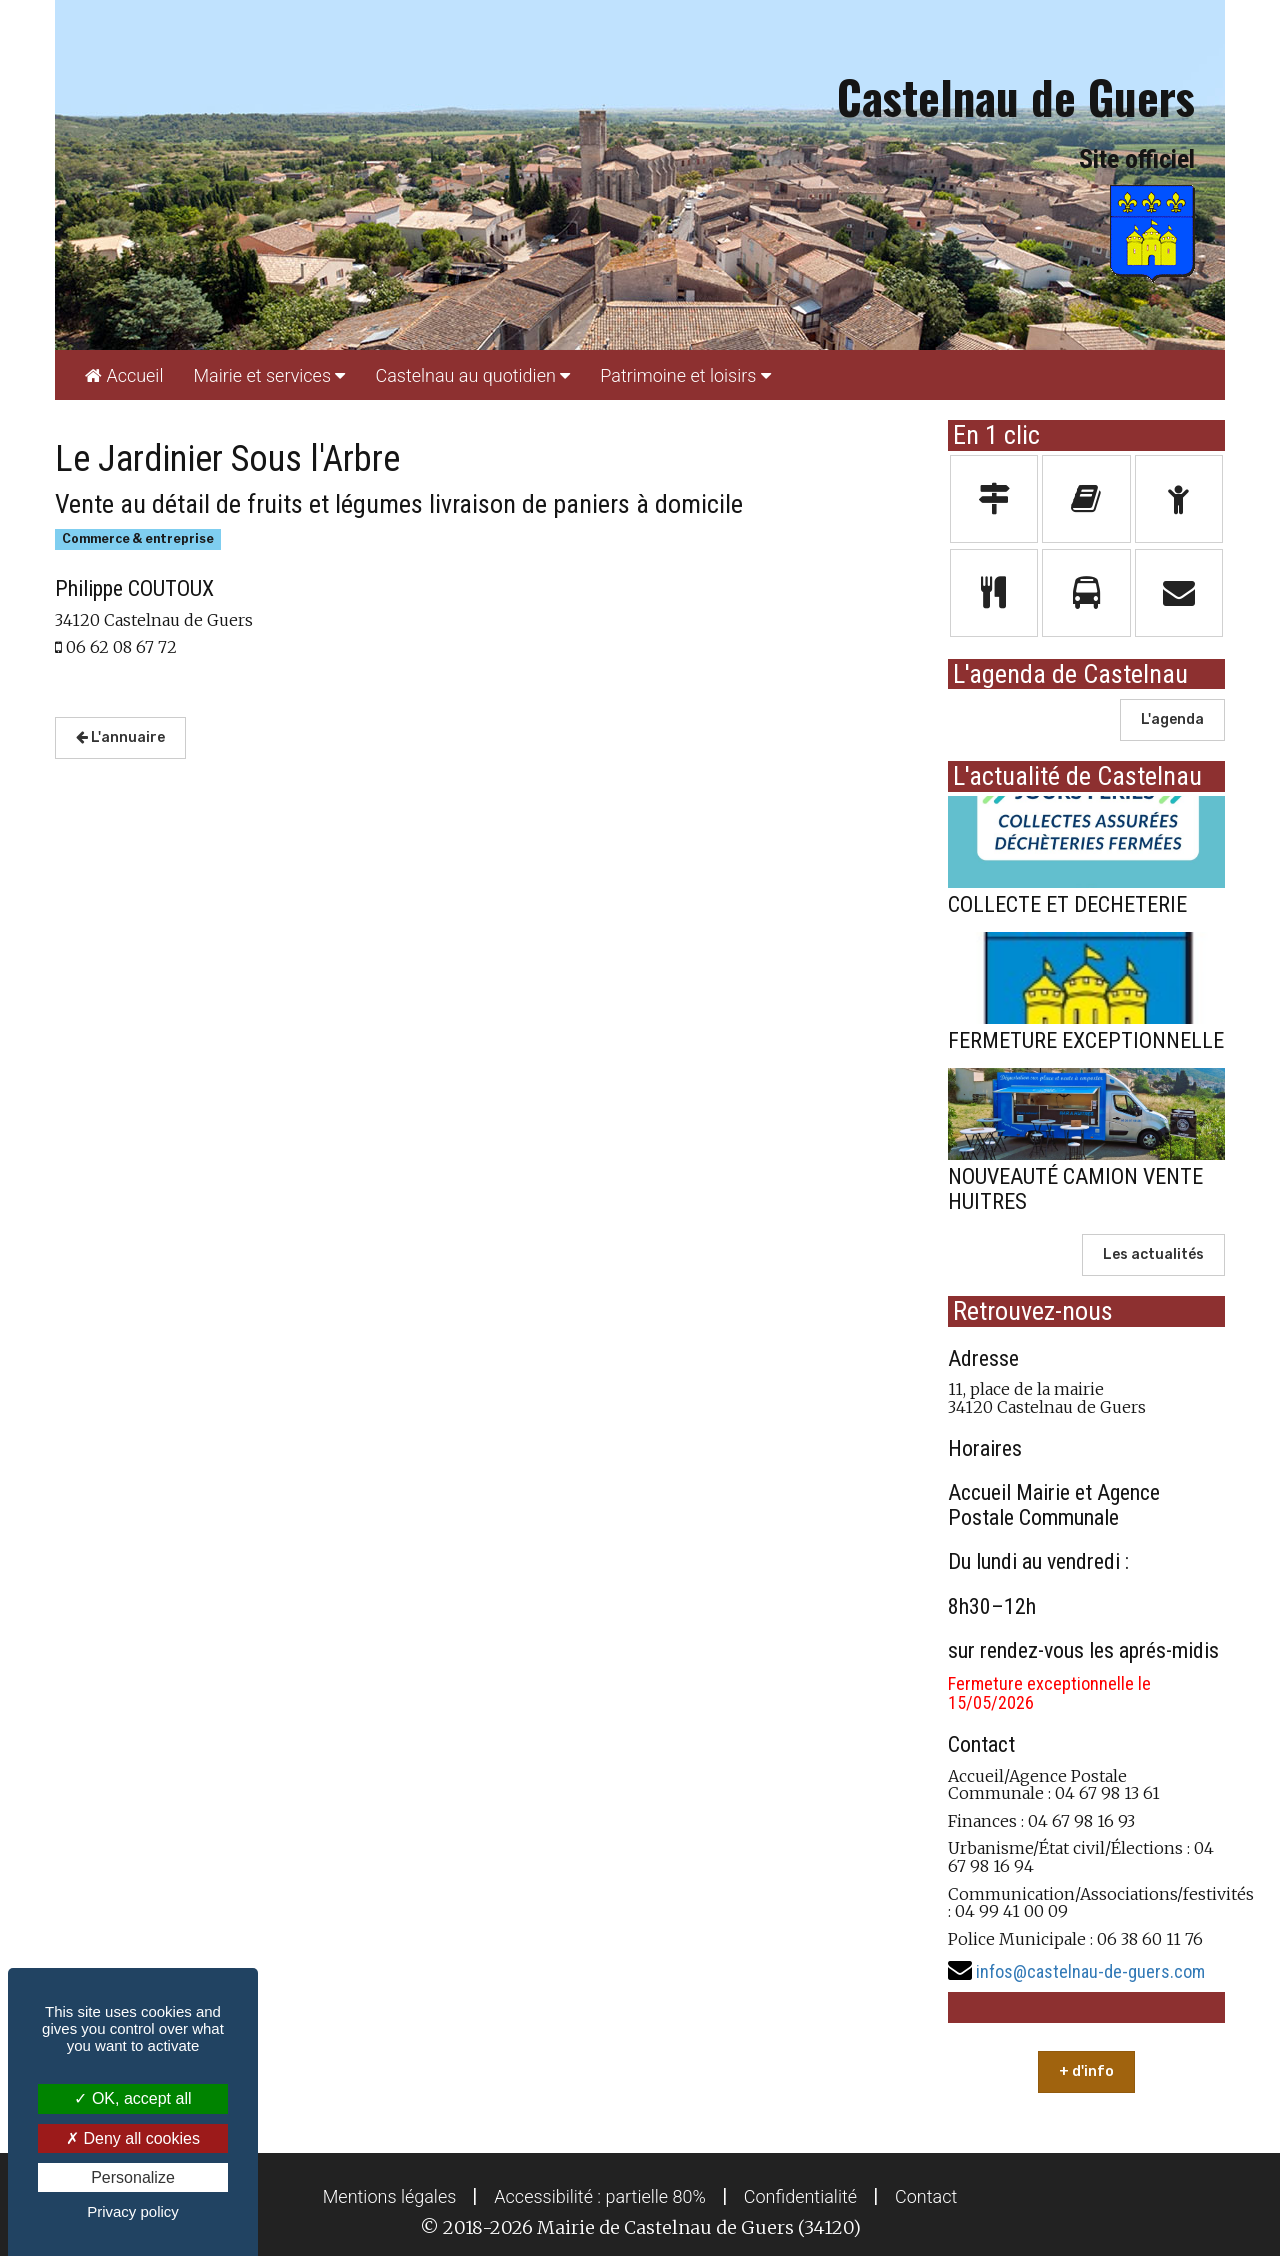  What do you see at coordinates (132, 2098) in the screenshot?
I see `OK, accept all` at bounding box center [132, 2098].